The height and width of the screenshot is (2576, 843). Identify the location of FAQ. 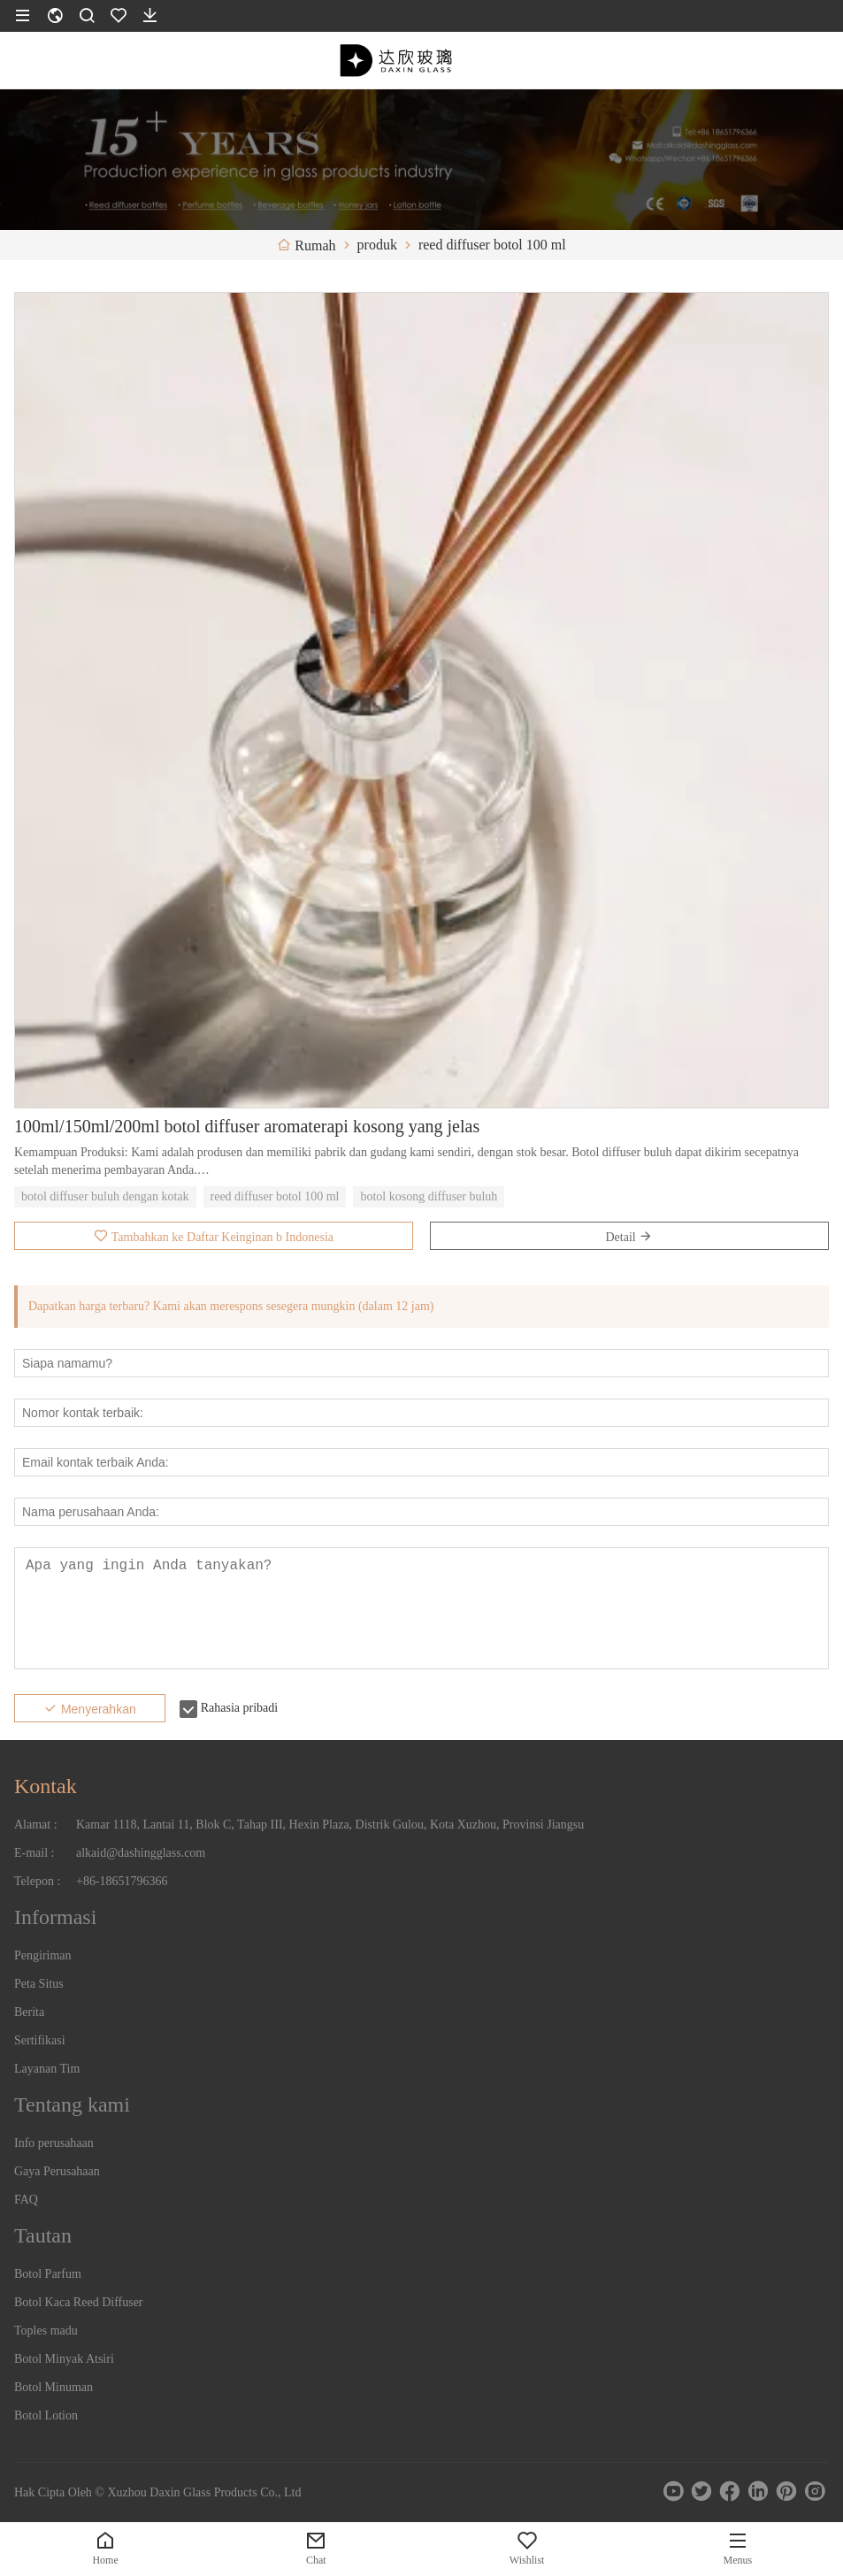
(26, 2199).